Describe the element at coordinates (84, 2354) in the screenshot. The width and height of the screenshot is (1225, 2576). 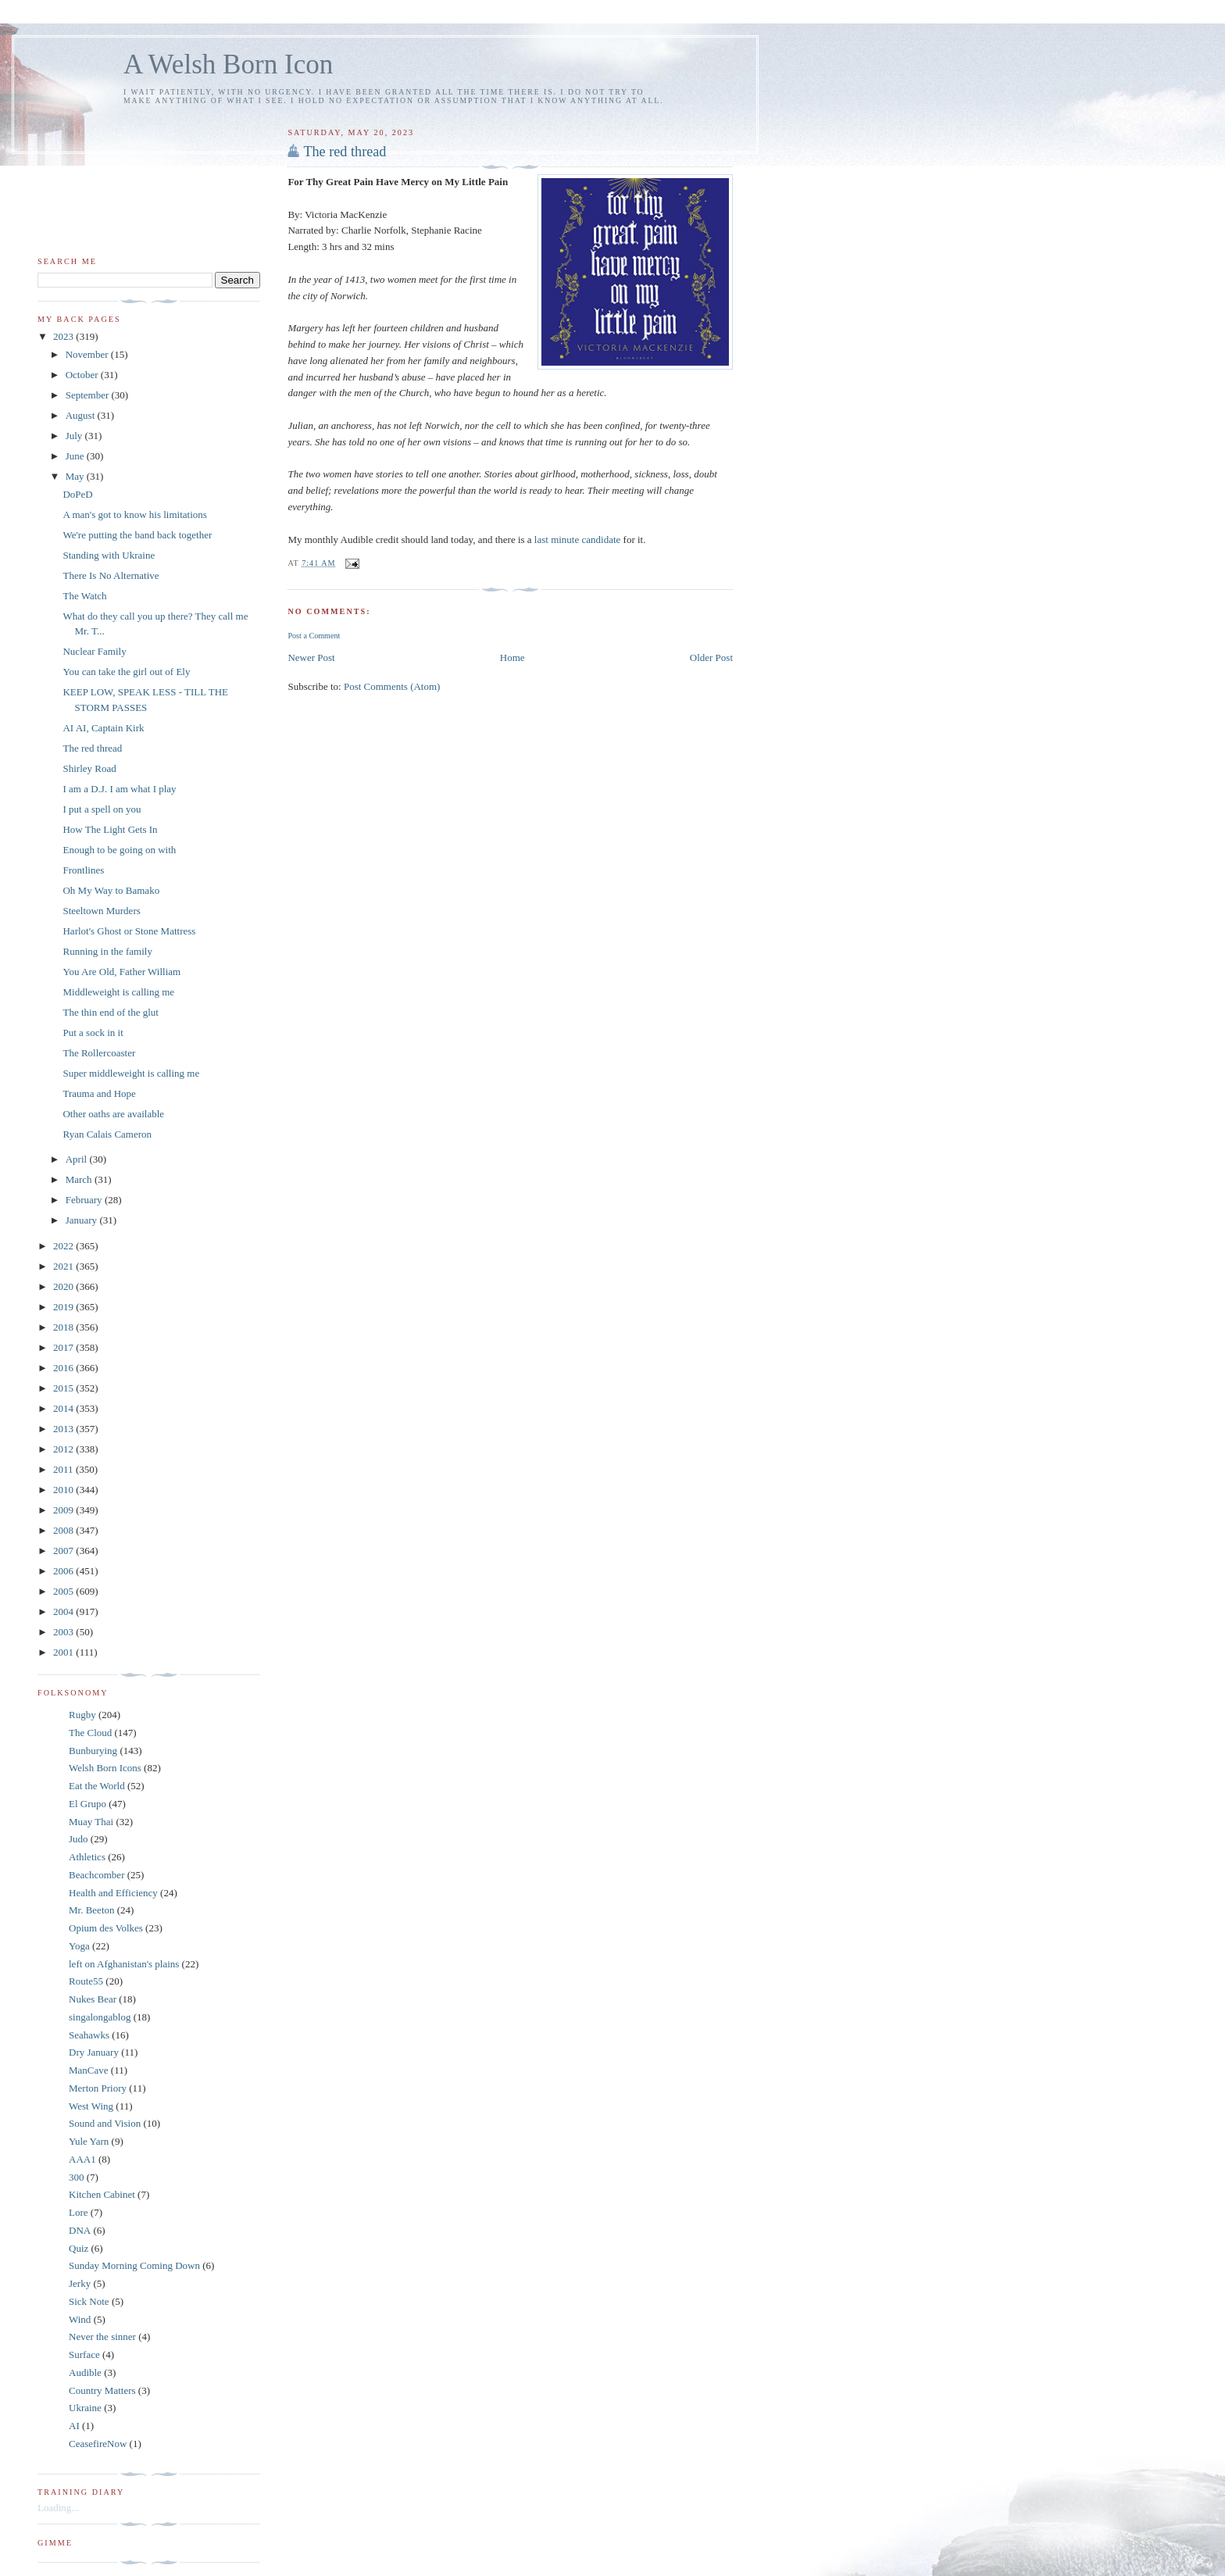
I see `Surface` at that location.